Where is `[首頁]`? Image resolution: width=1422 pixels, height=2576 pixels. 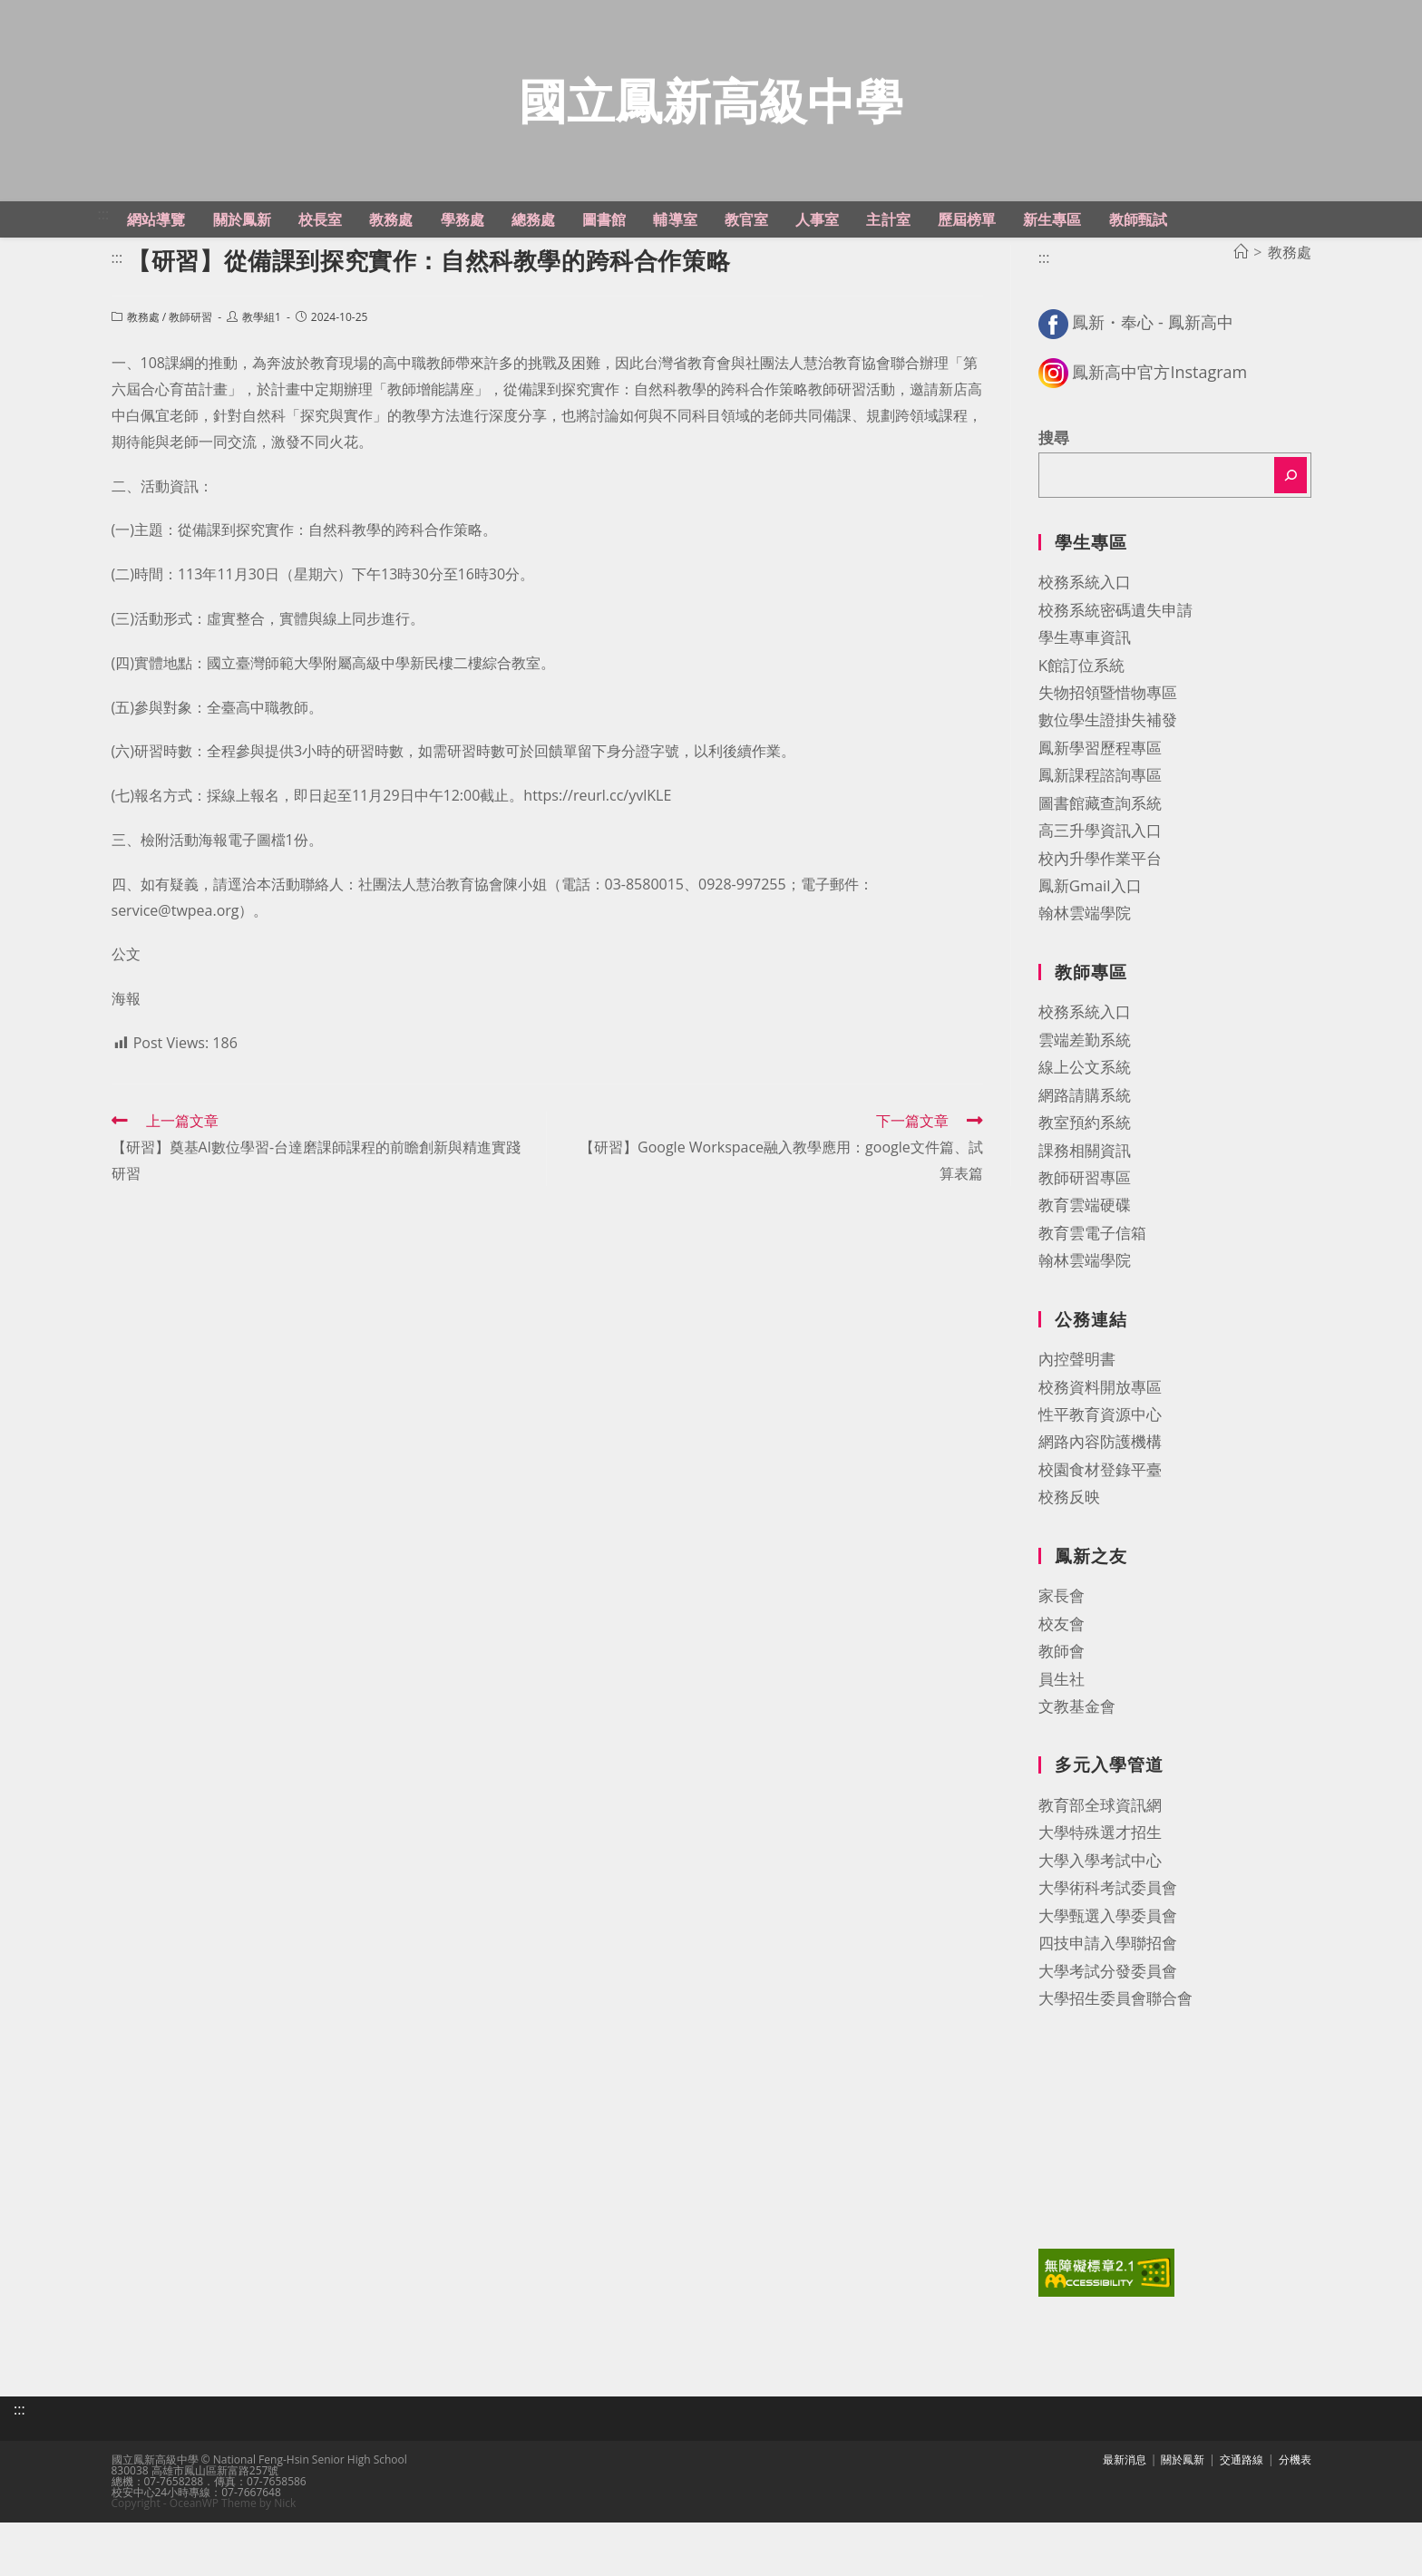
[首頁] is located at coordinates (1240, 316).